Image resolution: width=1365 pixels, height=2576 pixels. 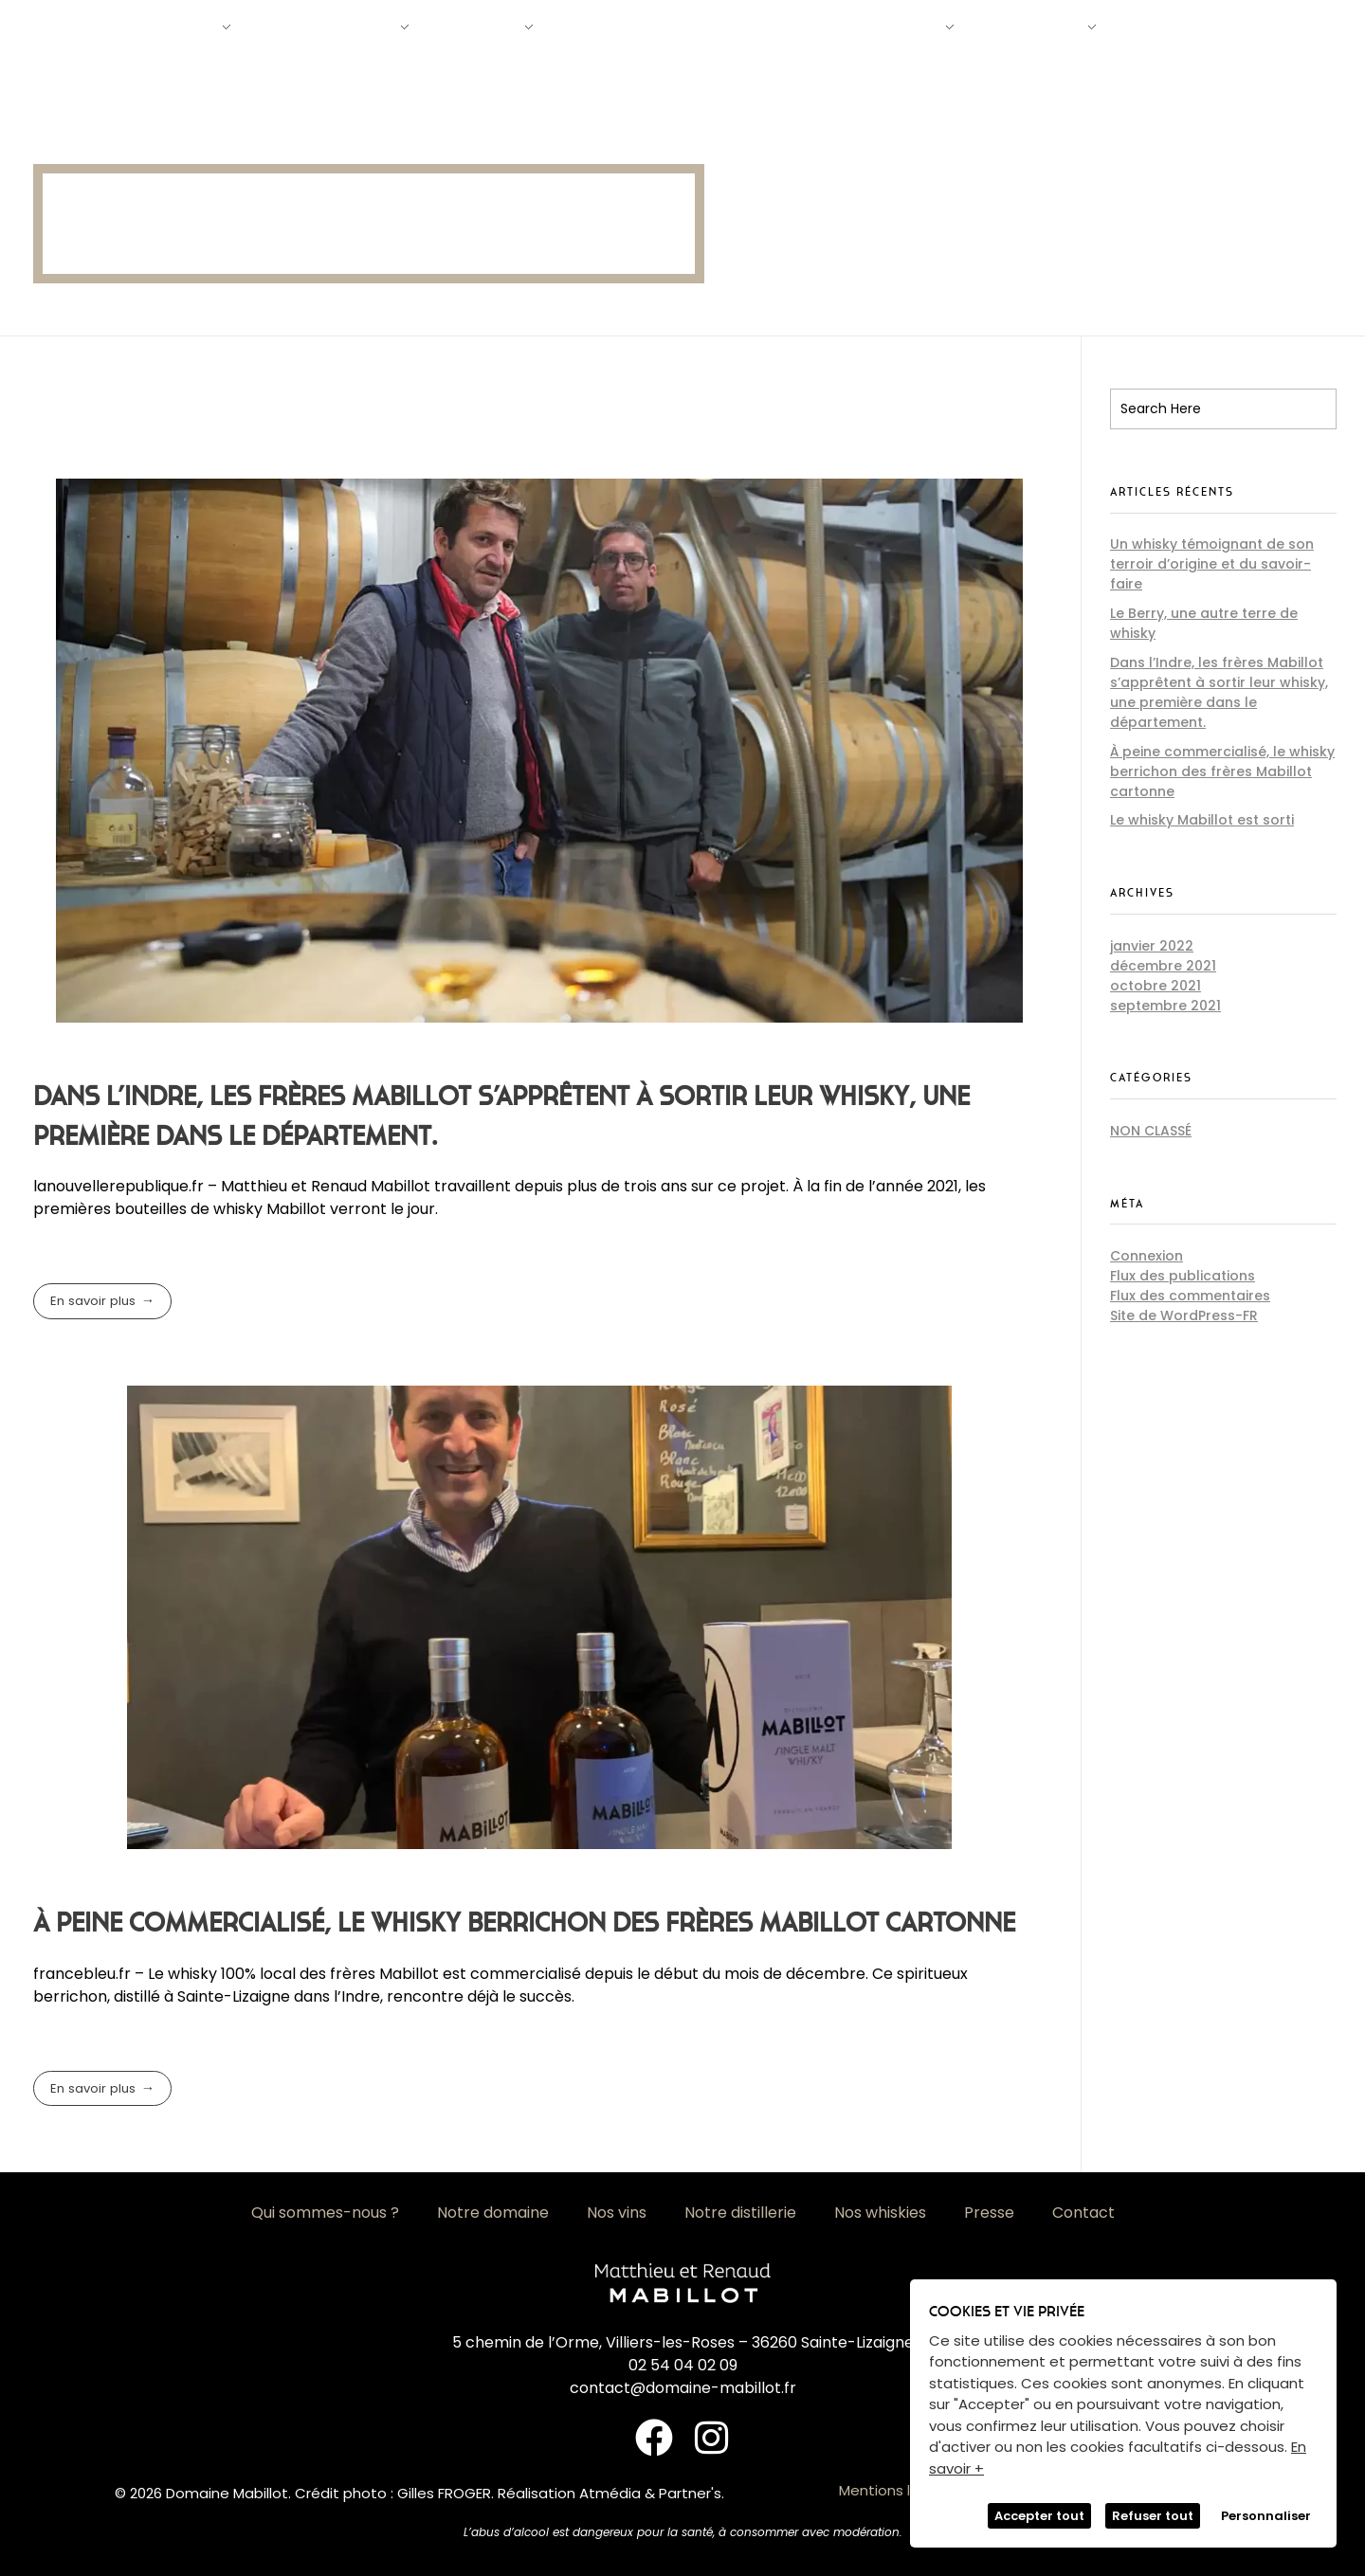 I want to click on Non classé, so click(x=1151, y=1130).